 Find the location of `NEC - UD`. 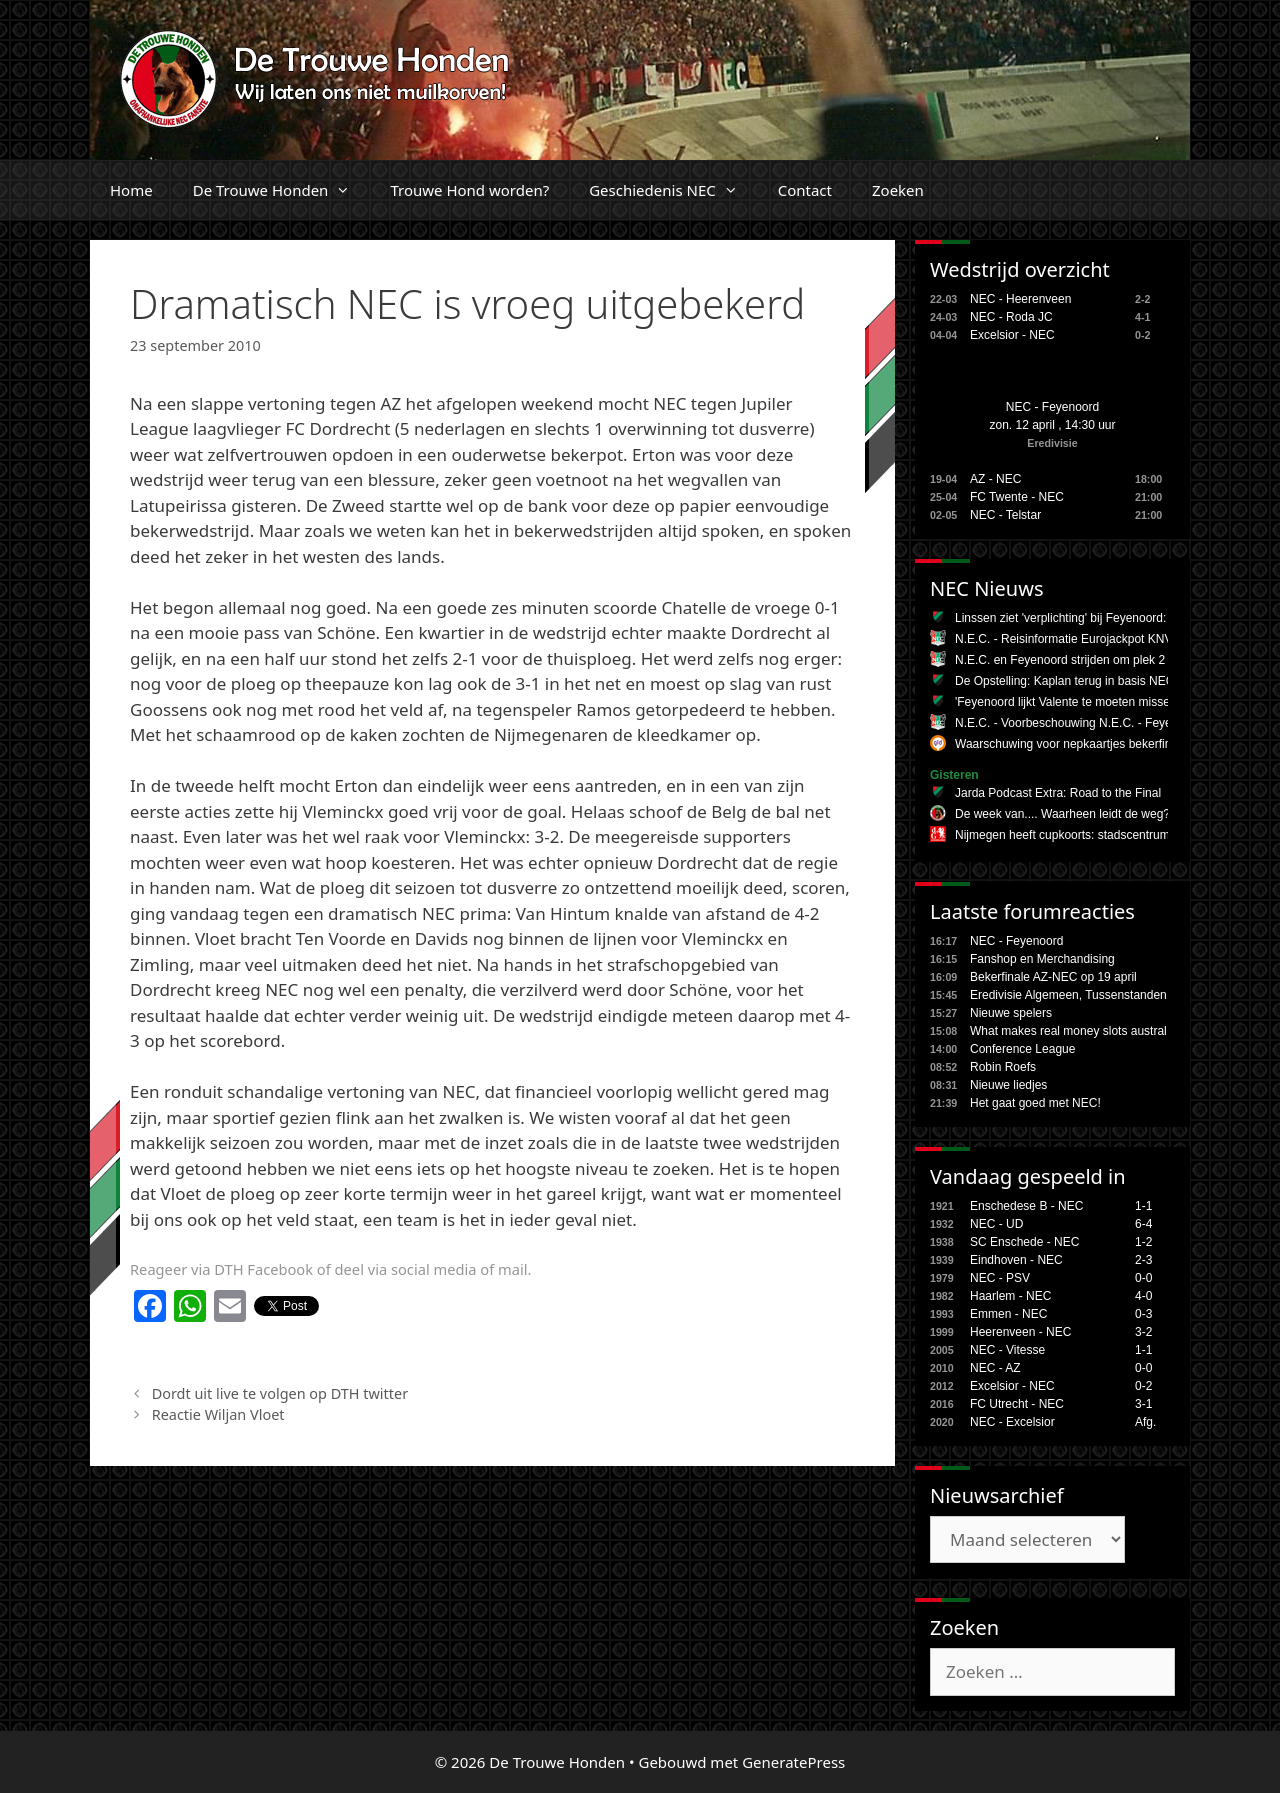

NEC - UD is located at coordinates (996, 1224).